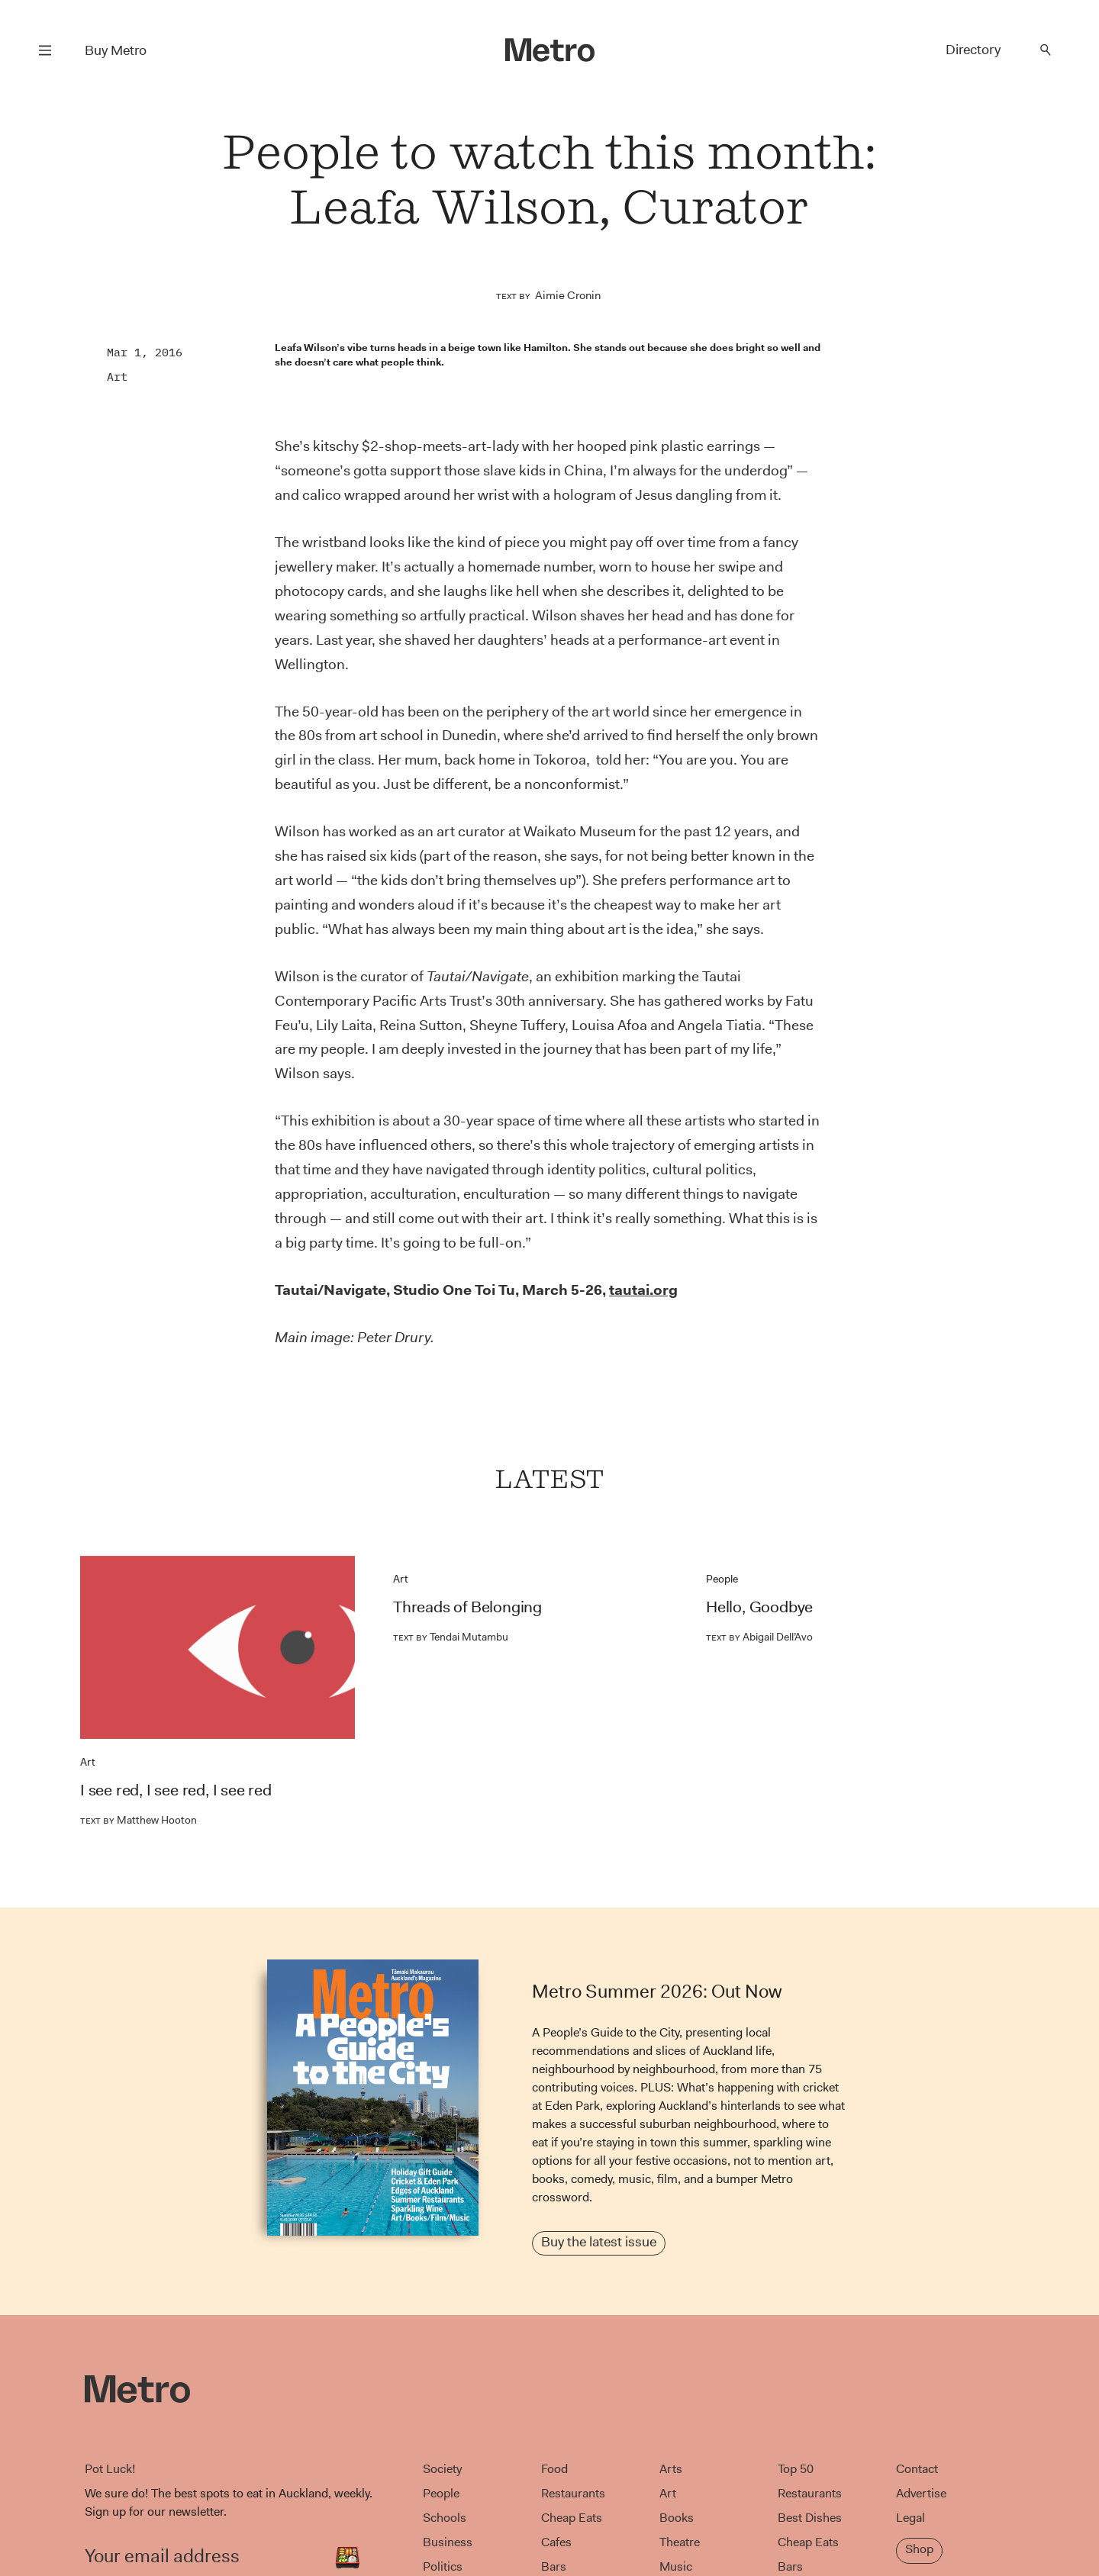 This screenshot has width=1099, height=2576. Describe the element at coordinates (670, 2469) in the screenshot. I see `Arts` at that location.